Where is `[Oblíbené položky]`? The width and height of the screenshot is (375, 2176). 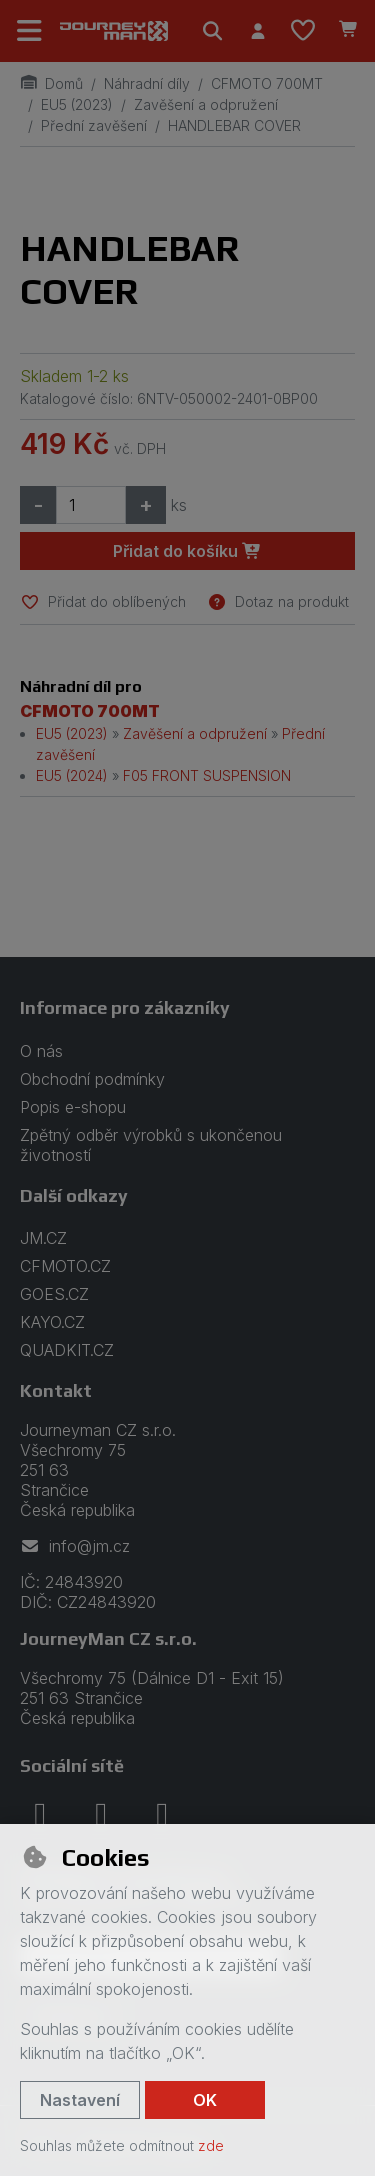 [Oblíbené položky] is located at coordinates (303, 31).